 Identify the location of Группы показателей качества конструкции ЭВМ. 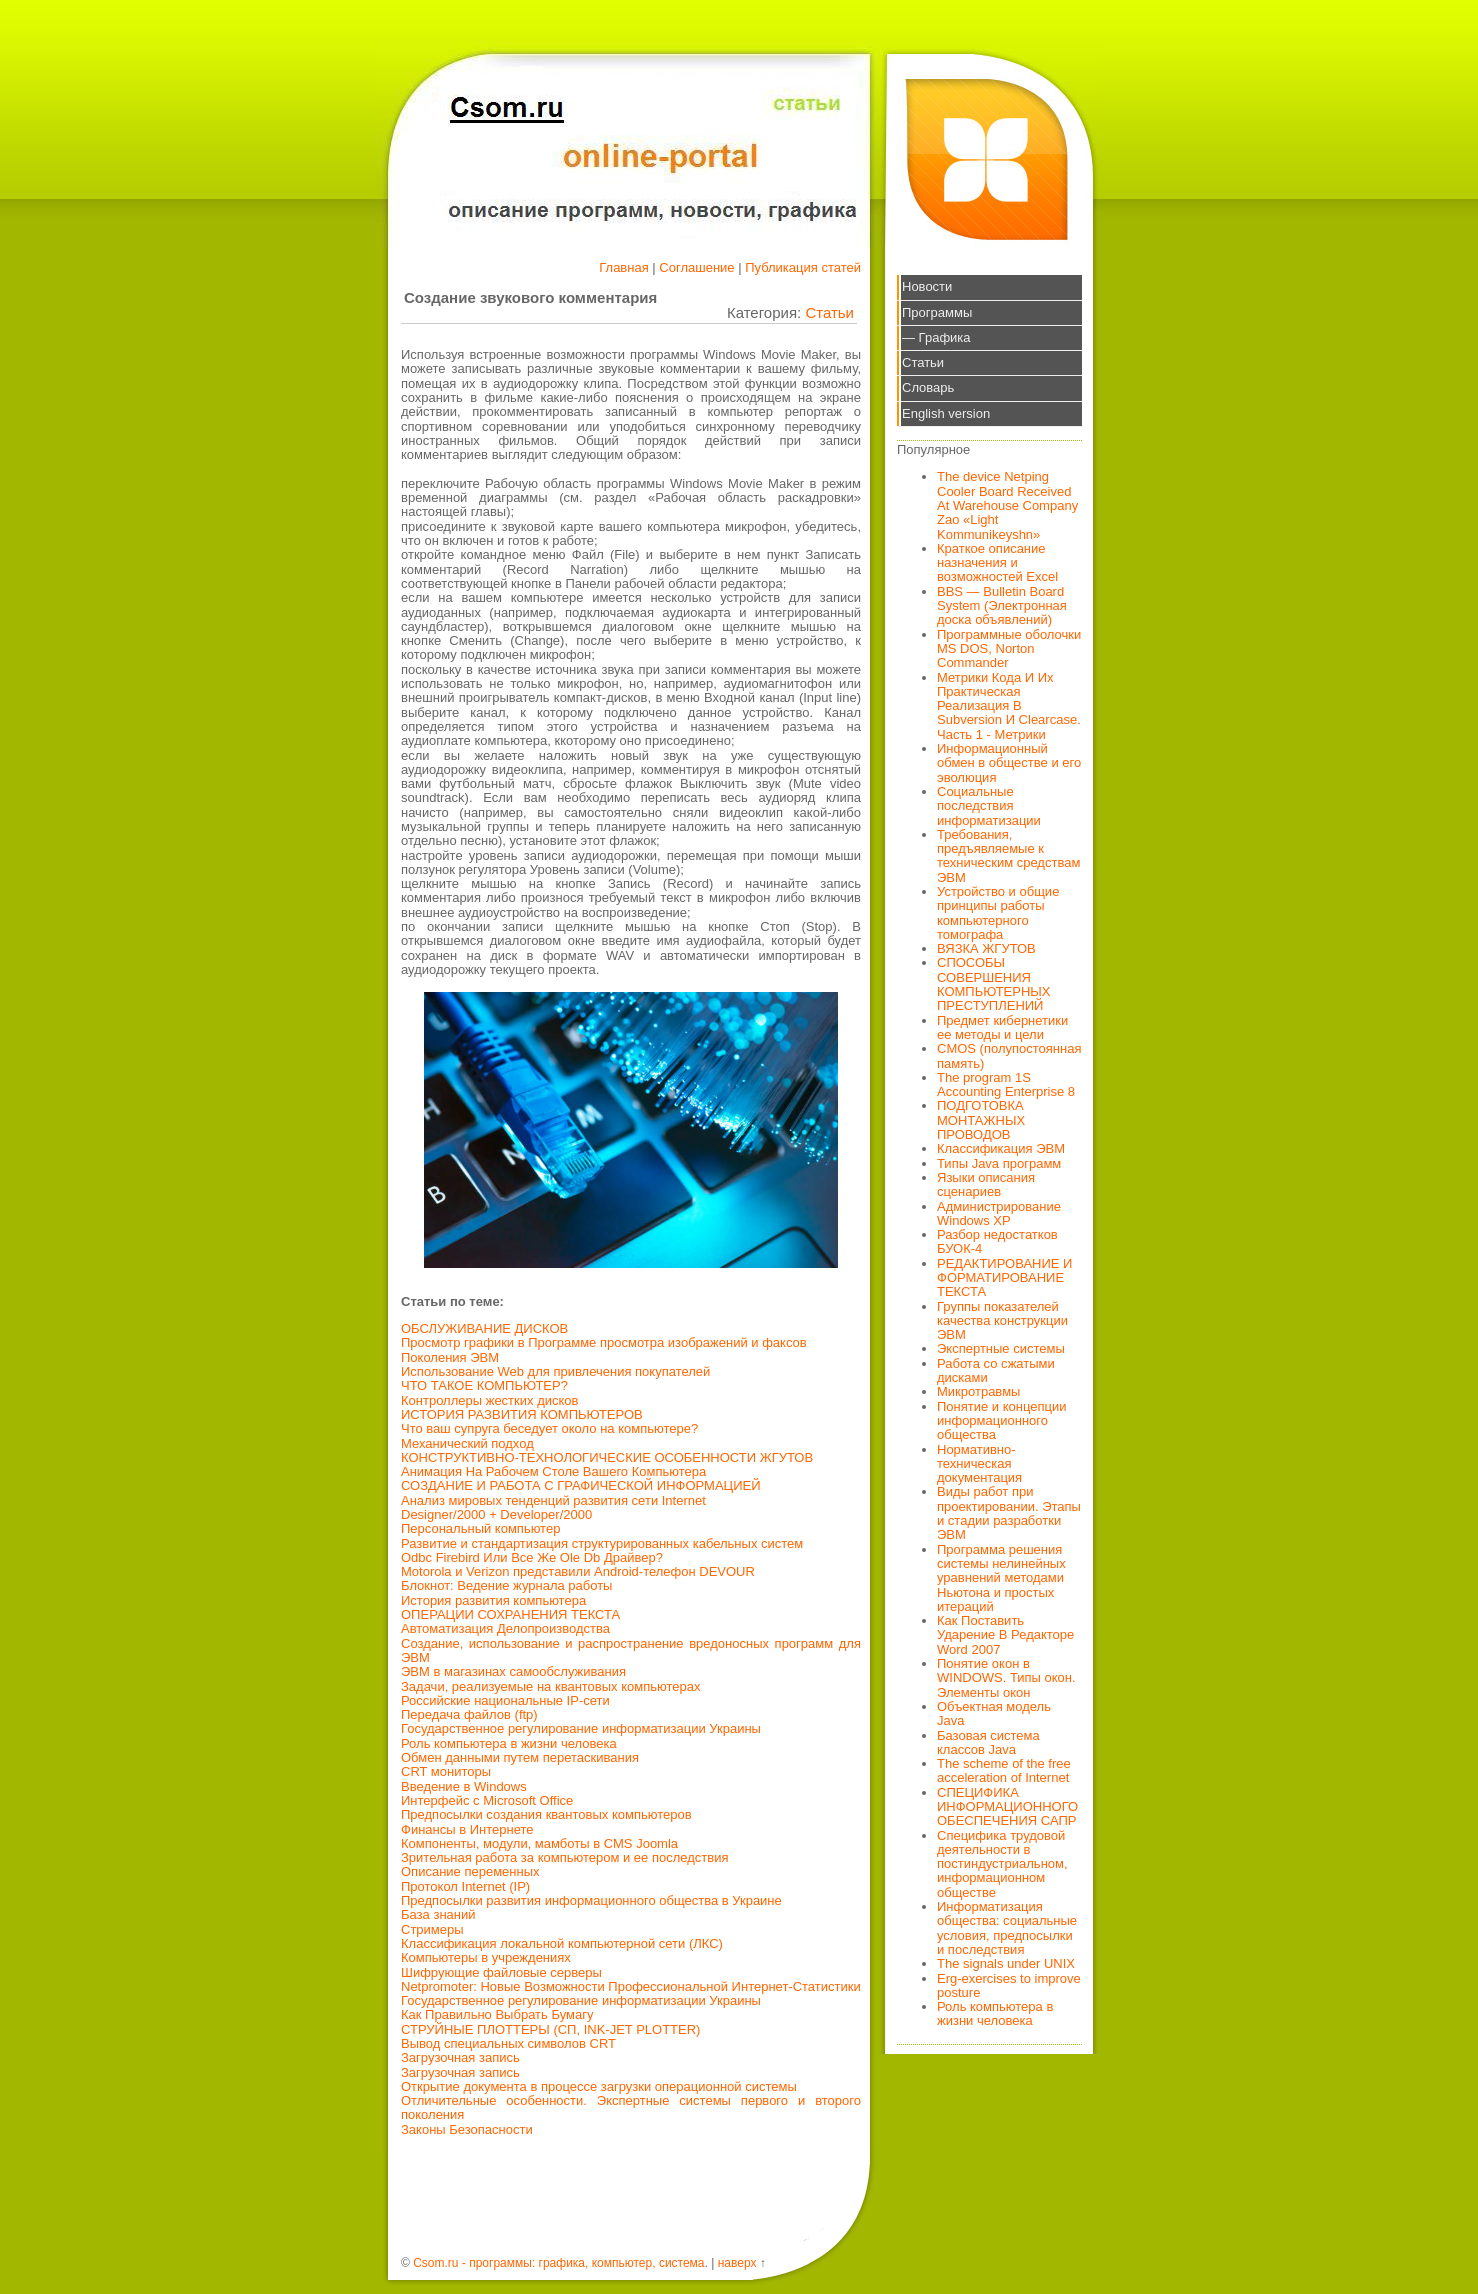
(1002, 1321).